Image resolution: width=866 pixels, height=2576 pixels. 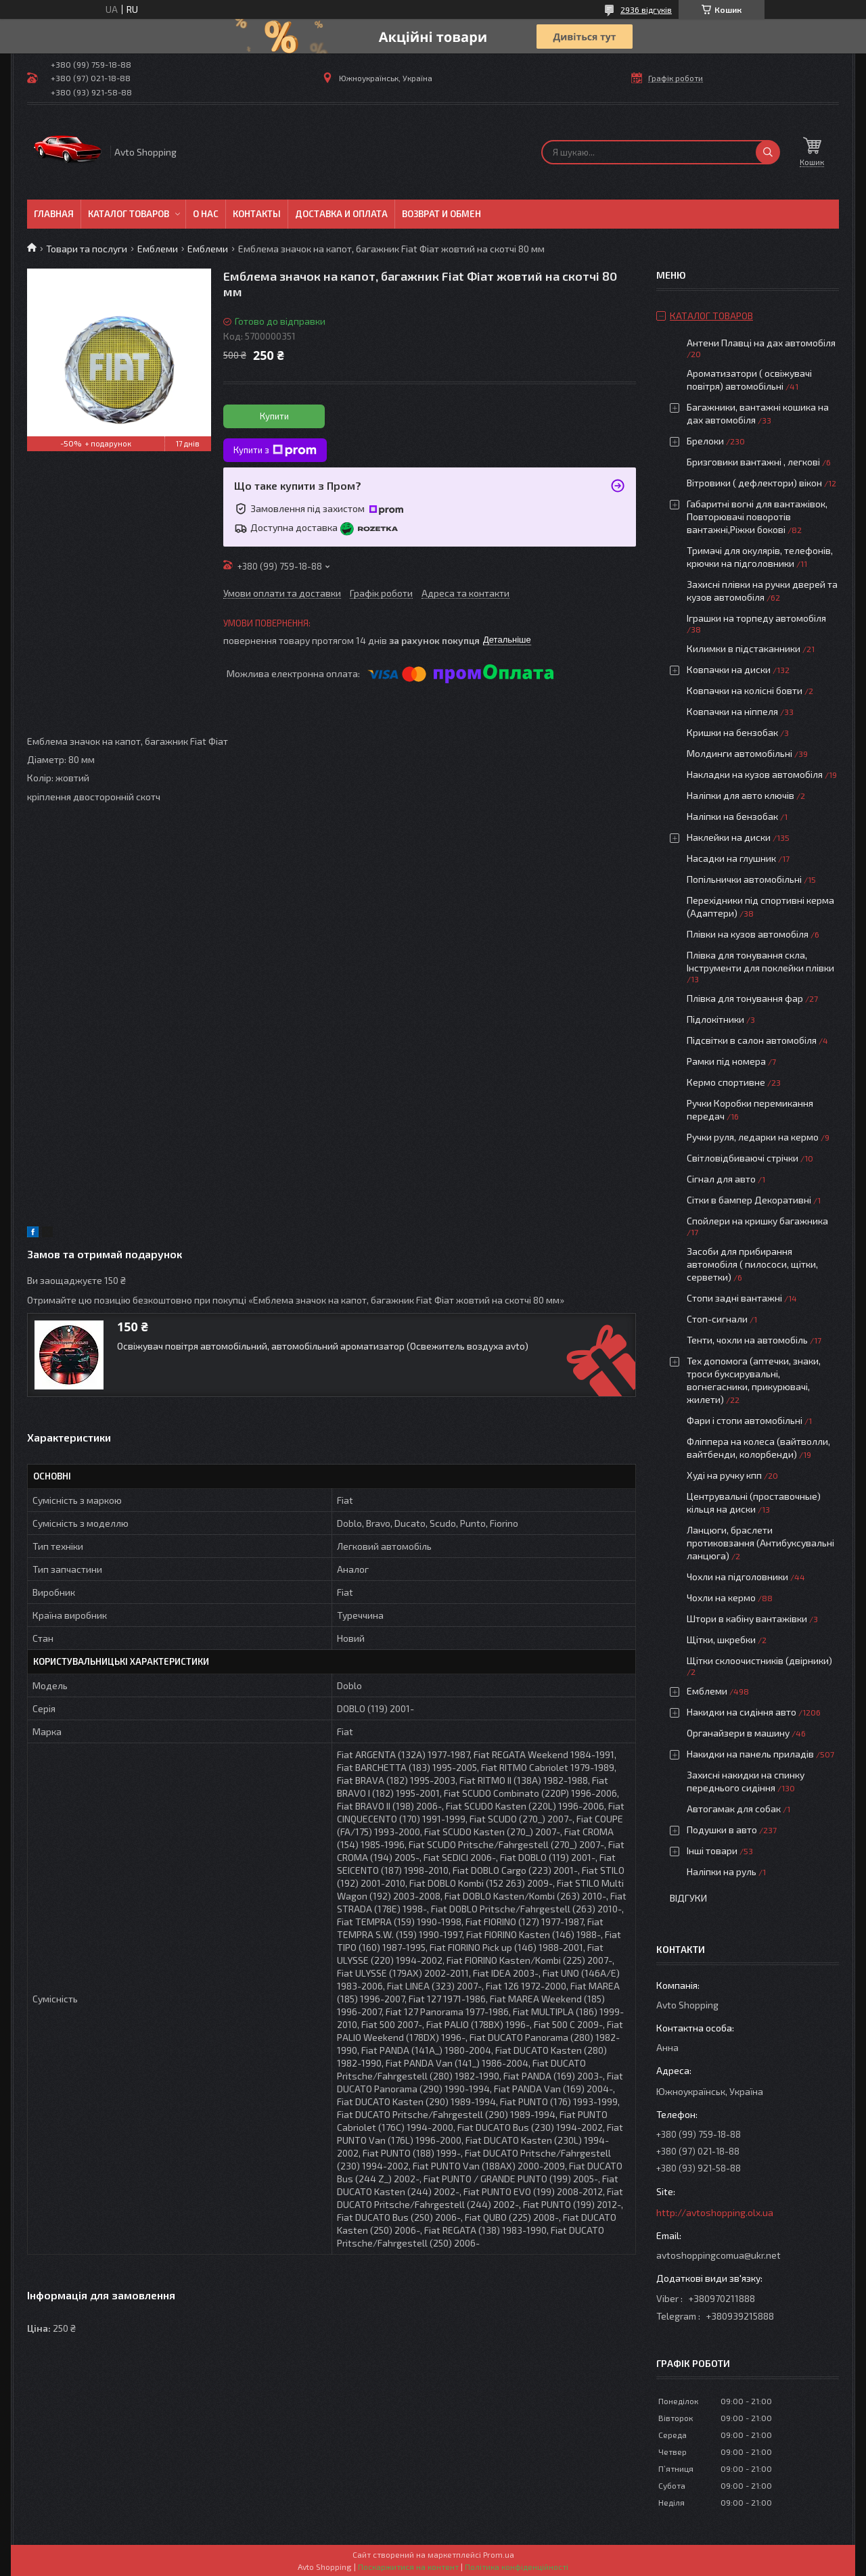 I want to click on Поскаржитися на контент, so click(x=408, y=2566).